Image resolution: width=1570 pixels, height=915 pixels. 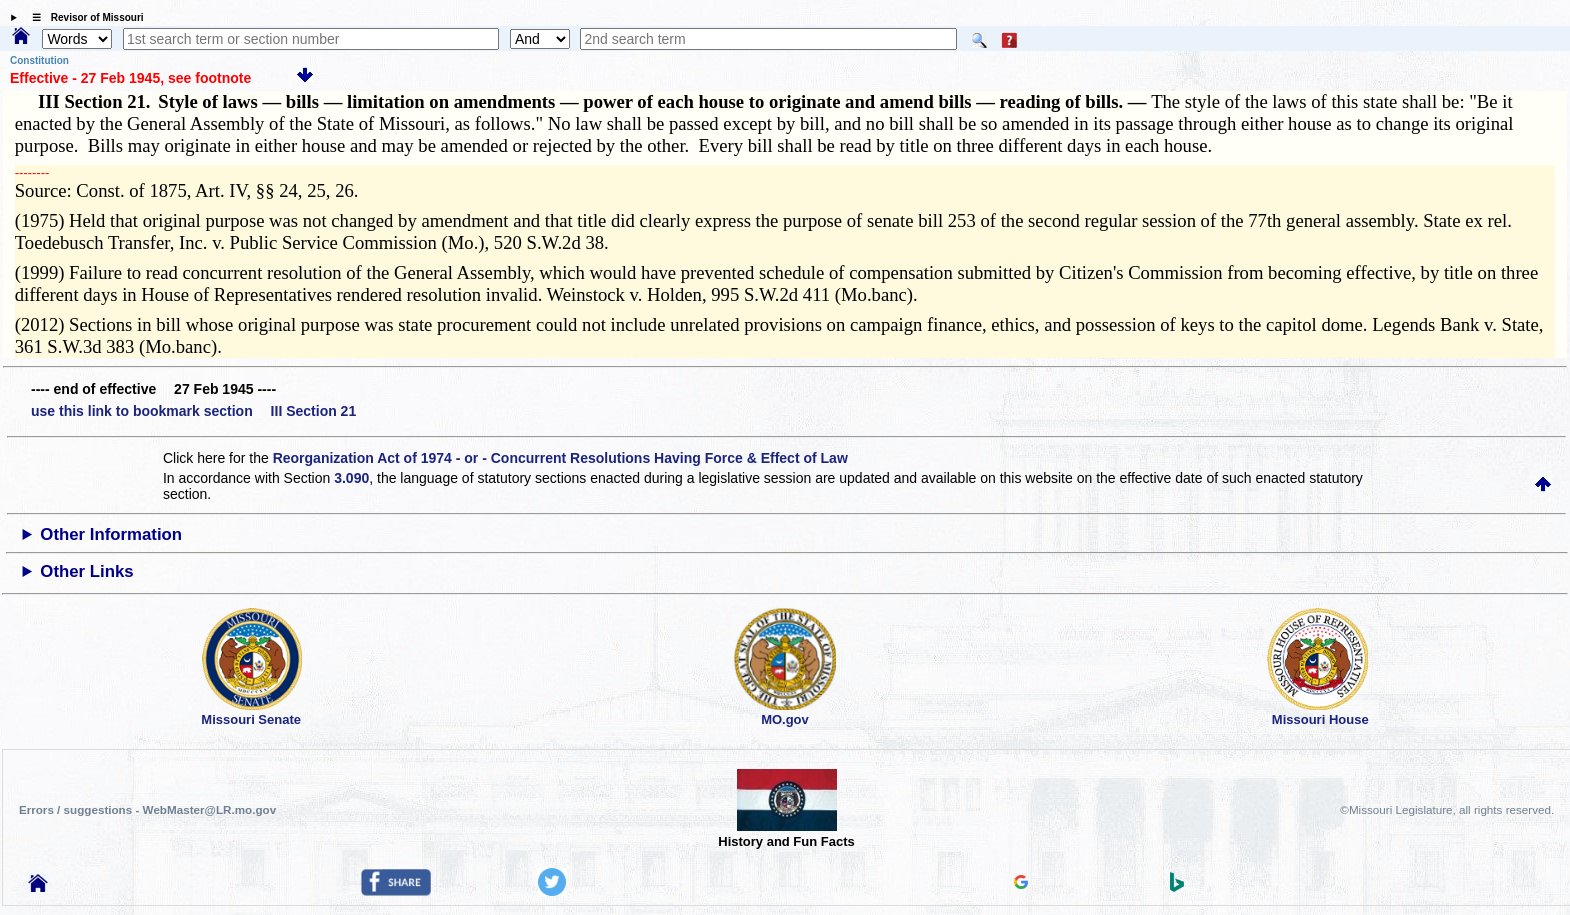 What do you see at coordinates (83, 17) in the screenshot?
I see `☰ Revisor of Missouri` at bounding box center [83, 17].